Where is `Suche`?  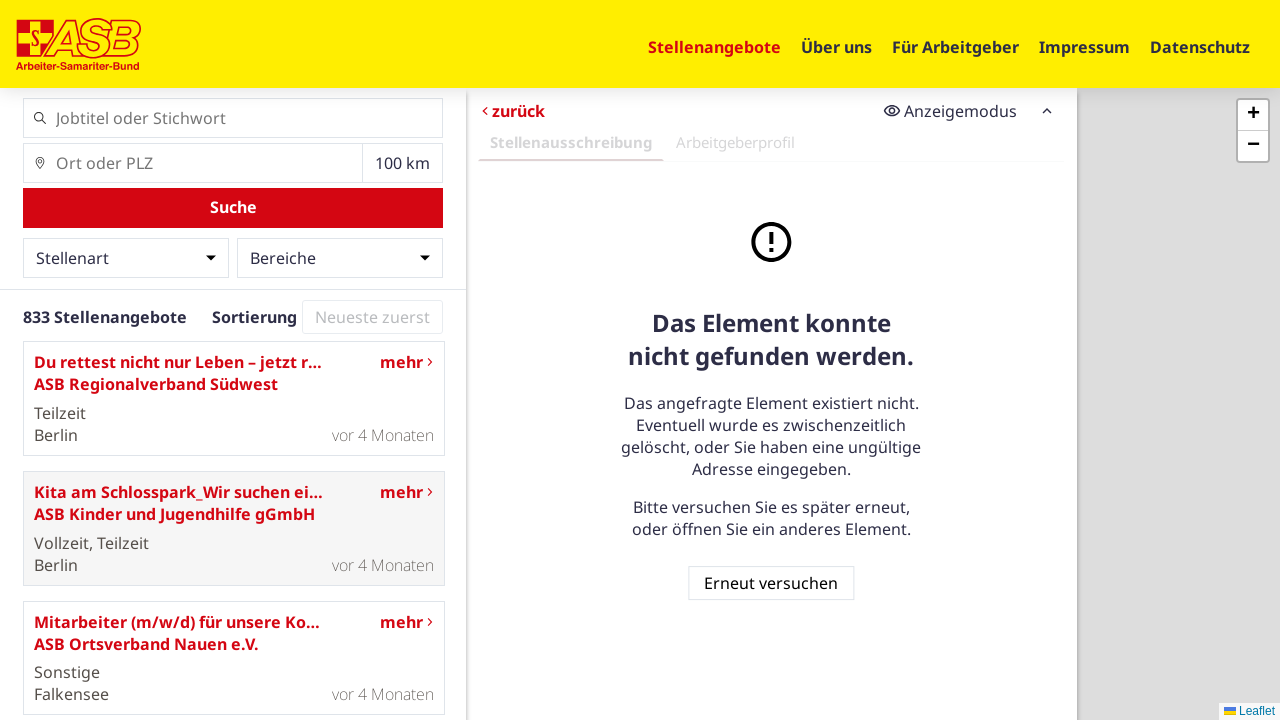 Suche is located at coordinates (233, 207).